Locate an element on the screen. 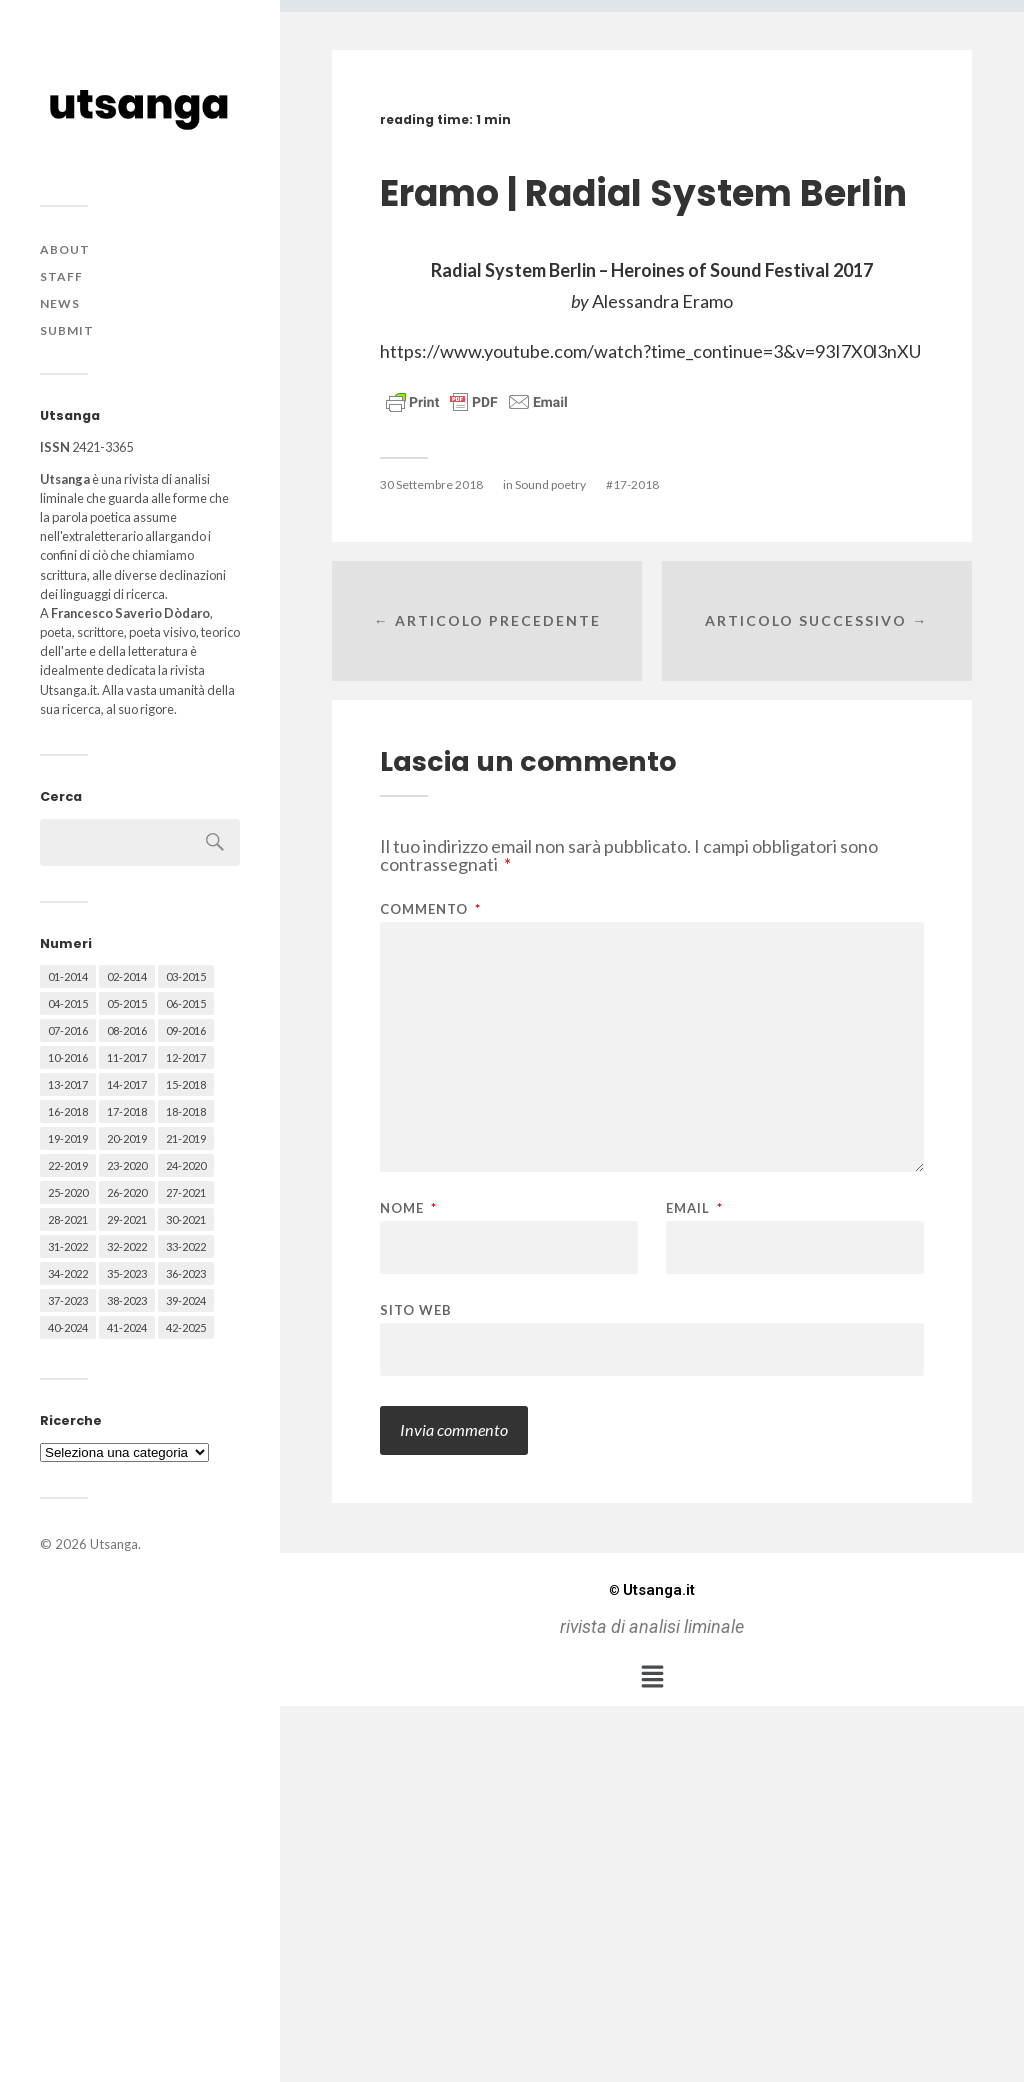 The image size is (1024, 2082). Staff is located at coordinates (61, 276).